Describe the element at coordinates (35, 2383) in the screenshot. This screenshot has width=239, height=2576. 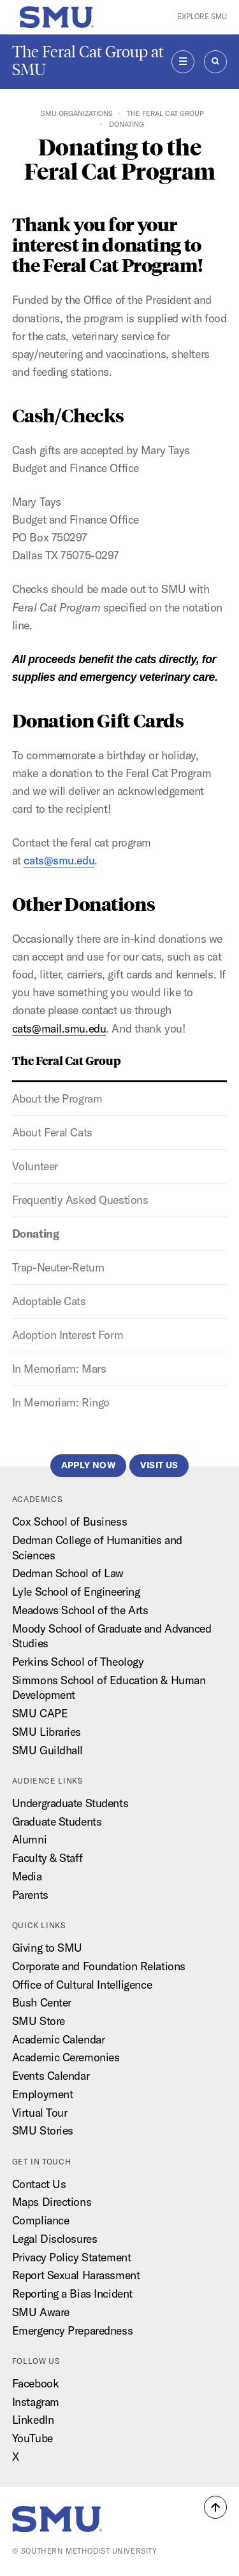
I see `Facebook` at that location.